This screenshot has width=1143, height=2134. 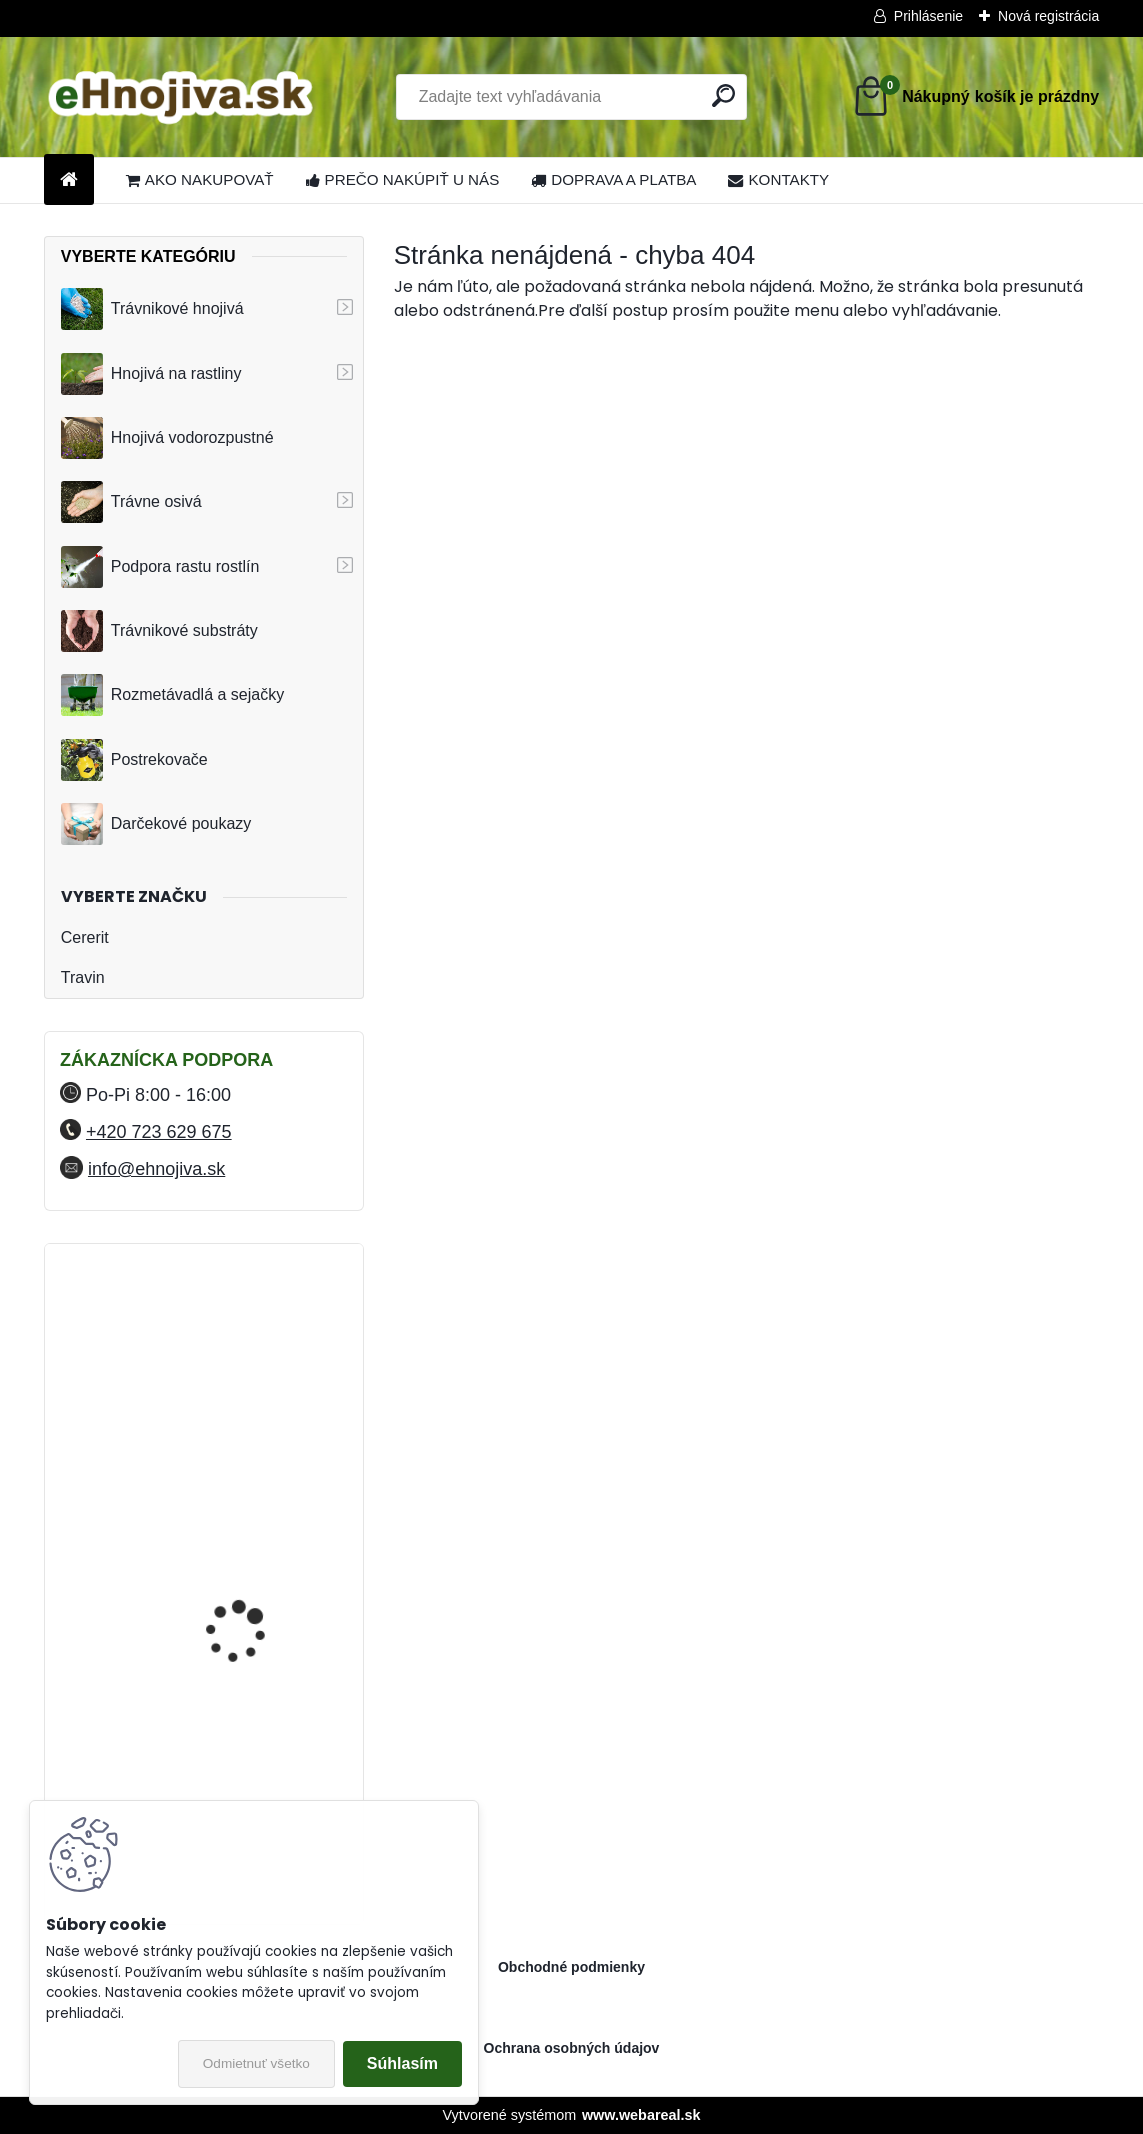 What do you see at coordinates (131, 502) in the screenshot?
I see `Trávne osivá` at bounding box center [131, 502].